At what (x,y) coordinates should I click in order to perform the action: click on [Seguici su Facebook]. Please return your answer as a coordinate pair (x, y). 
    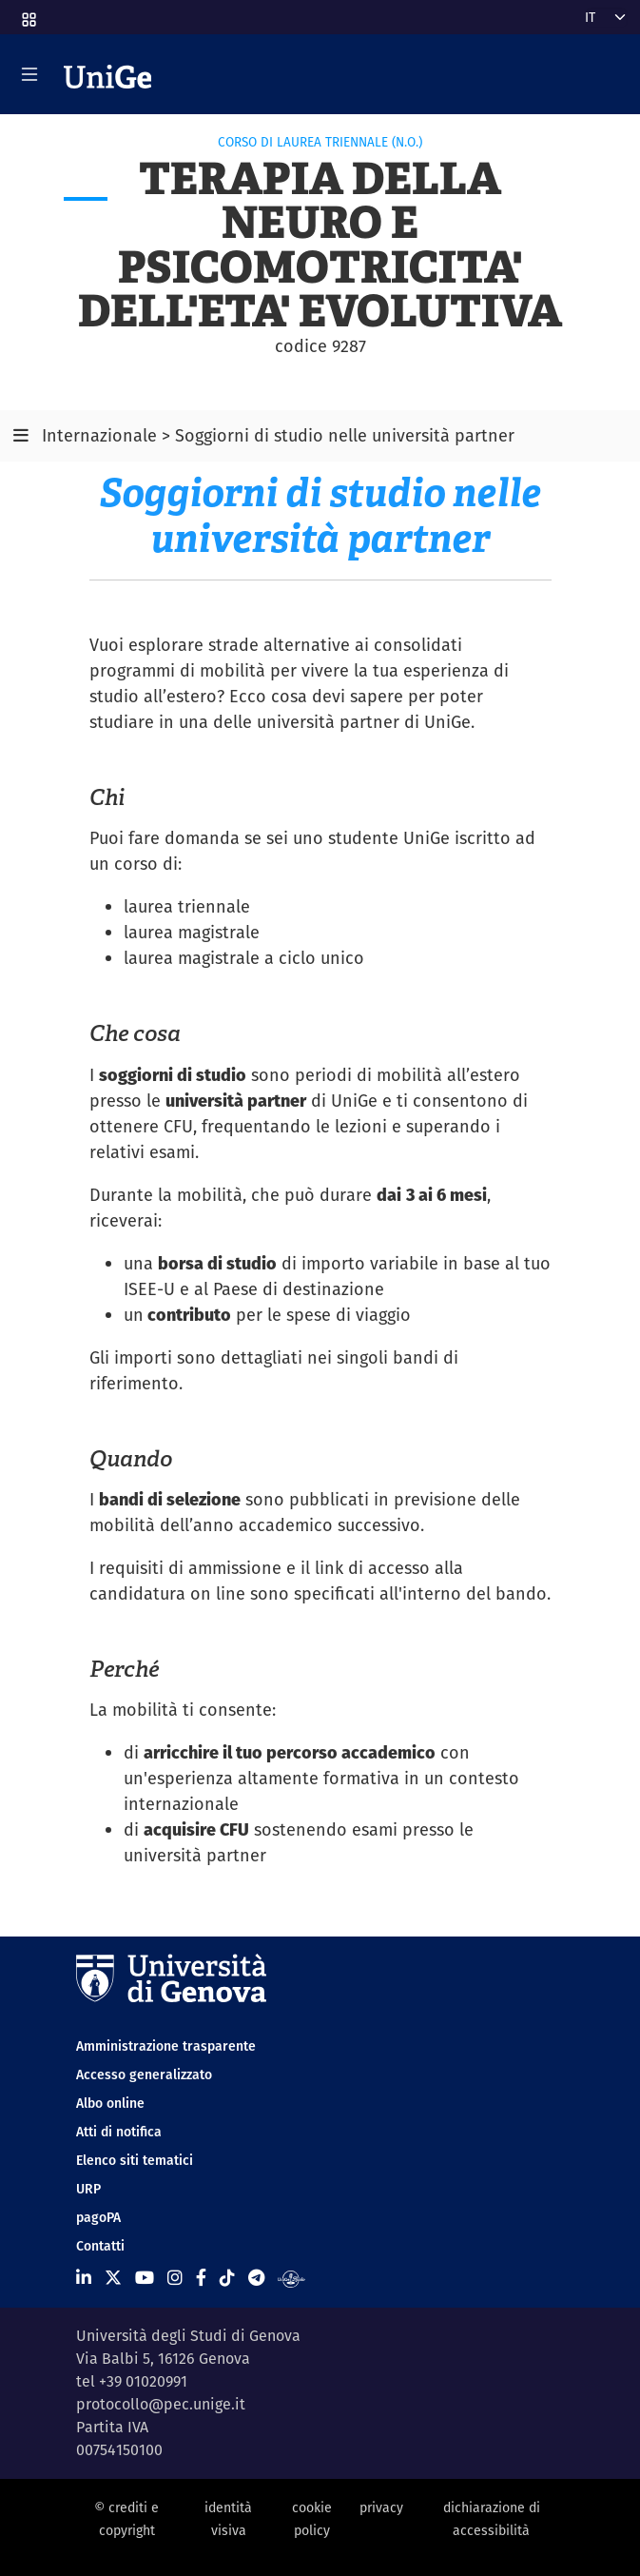
    Looking at the image, I should click on (201, 2278).